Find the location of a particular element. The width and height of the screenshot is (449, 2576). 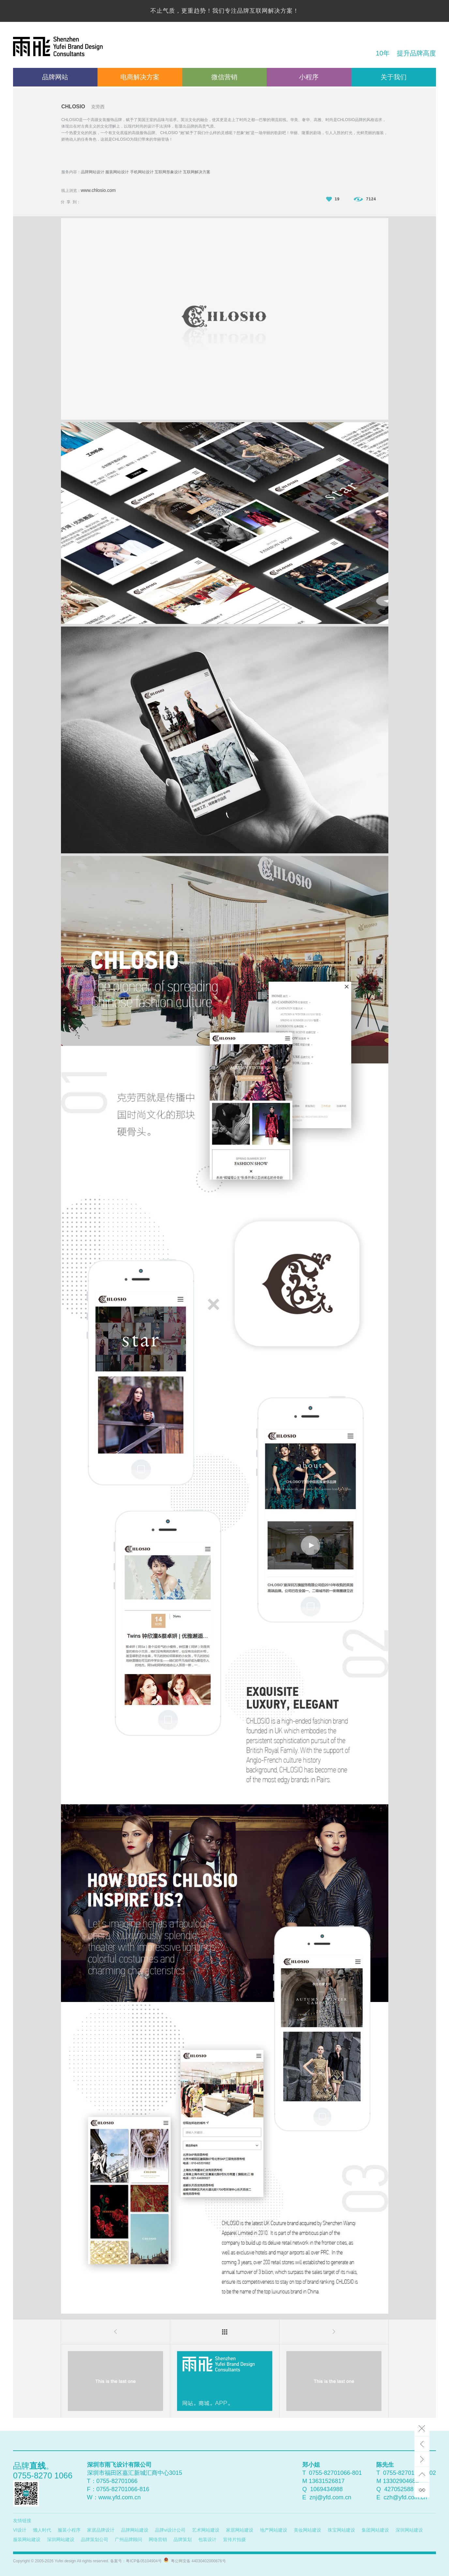

美妆网站建设 is located at coordinates (307, 2530).